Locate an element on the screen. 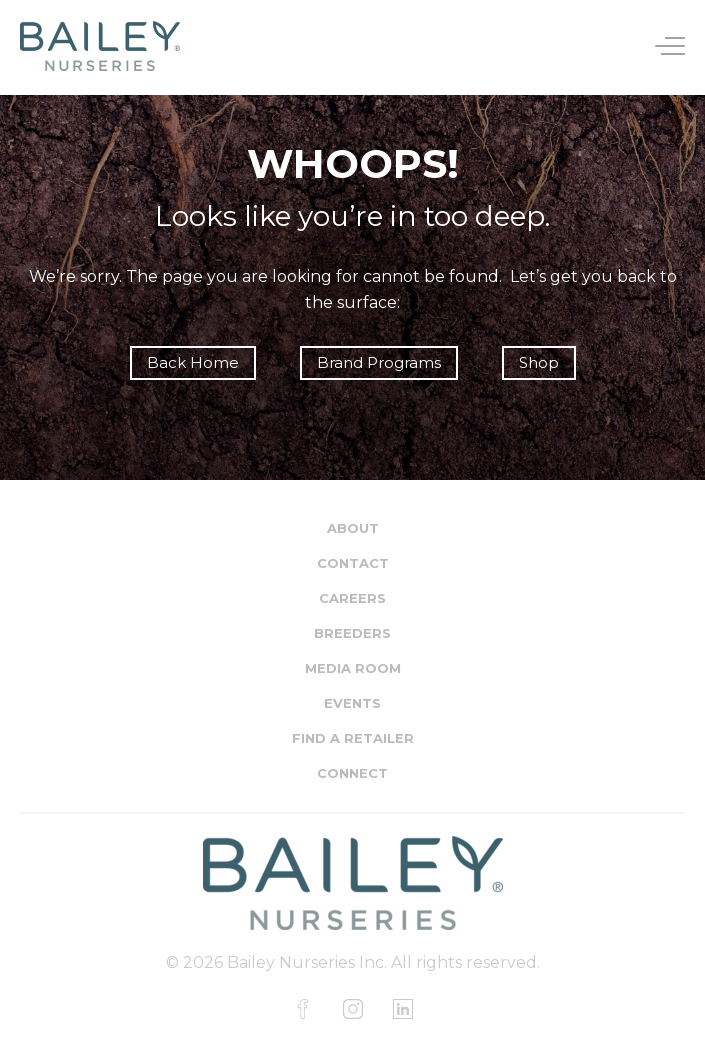 Image resolution: width=705 pixels, height=1063 pixels. Contact is located at coordinates (353, 563).